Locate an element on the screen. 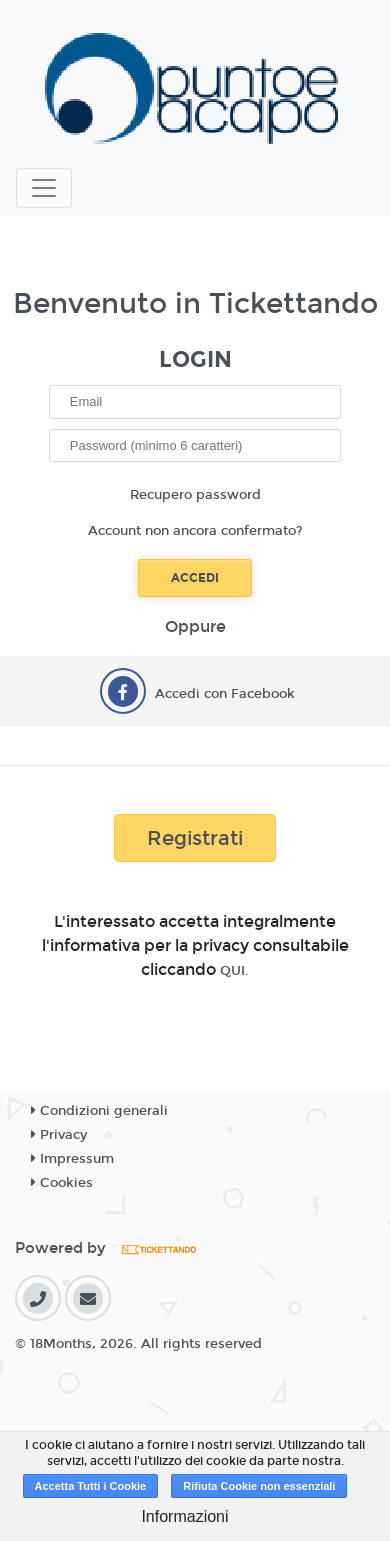 The height and width of the screenshot is (1541, 390). Informazioni is located at coordinates (184, 1516).